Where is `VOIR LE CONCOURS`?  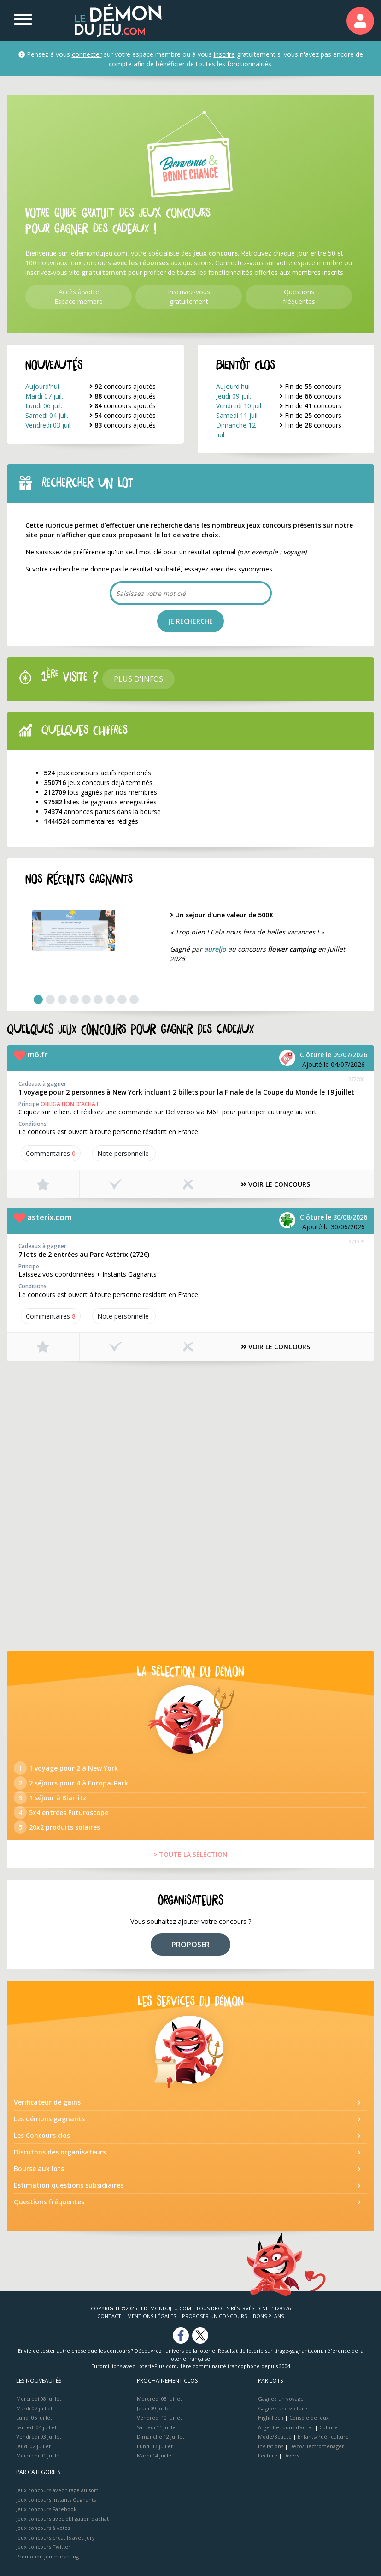
VOIR LE CONCOURS is located at coordinates (275, 1184).